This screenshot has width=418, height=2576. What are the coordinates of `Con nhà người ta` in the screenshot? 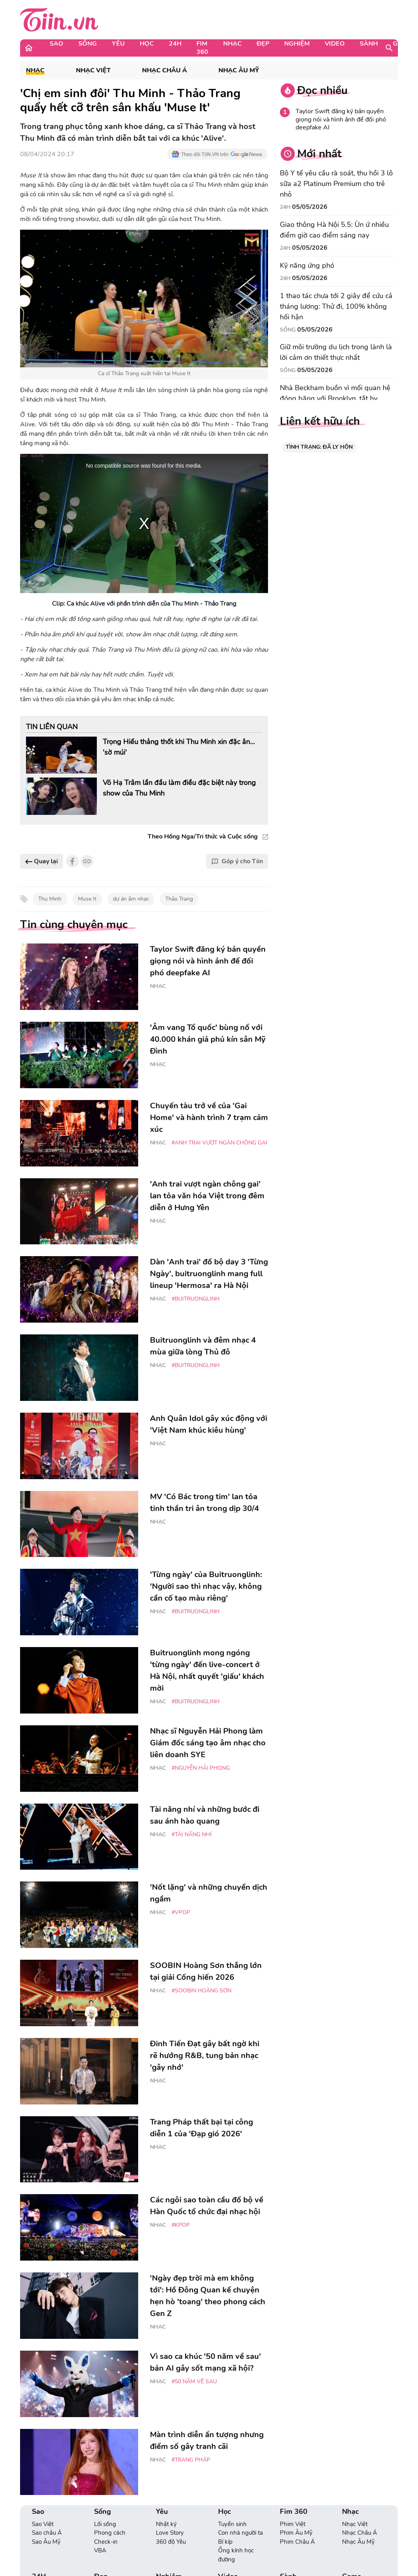 It's located at (240, 2533).